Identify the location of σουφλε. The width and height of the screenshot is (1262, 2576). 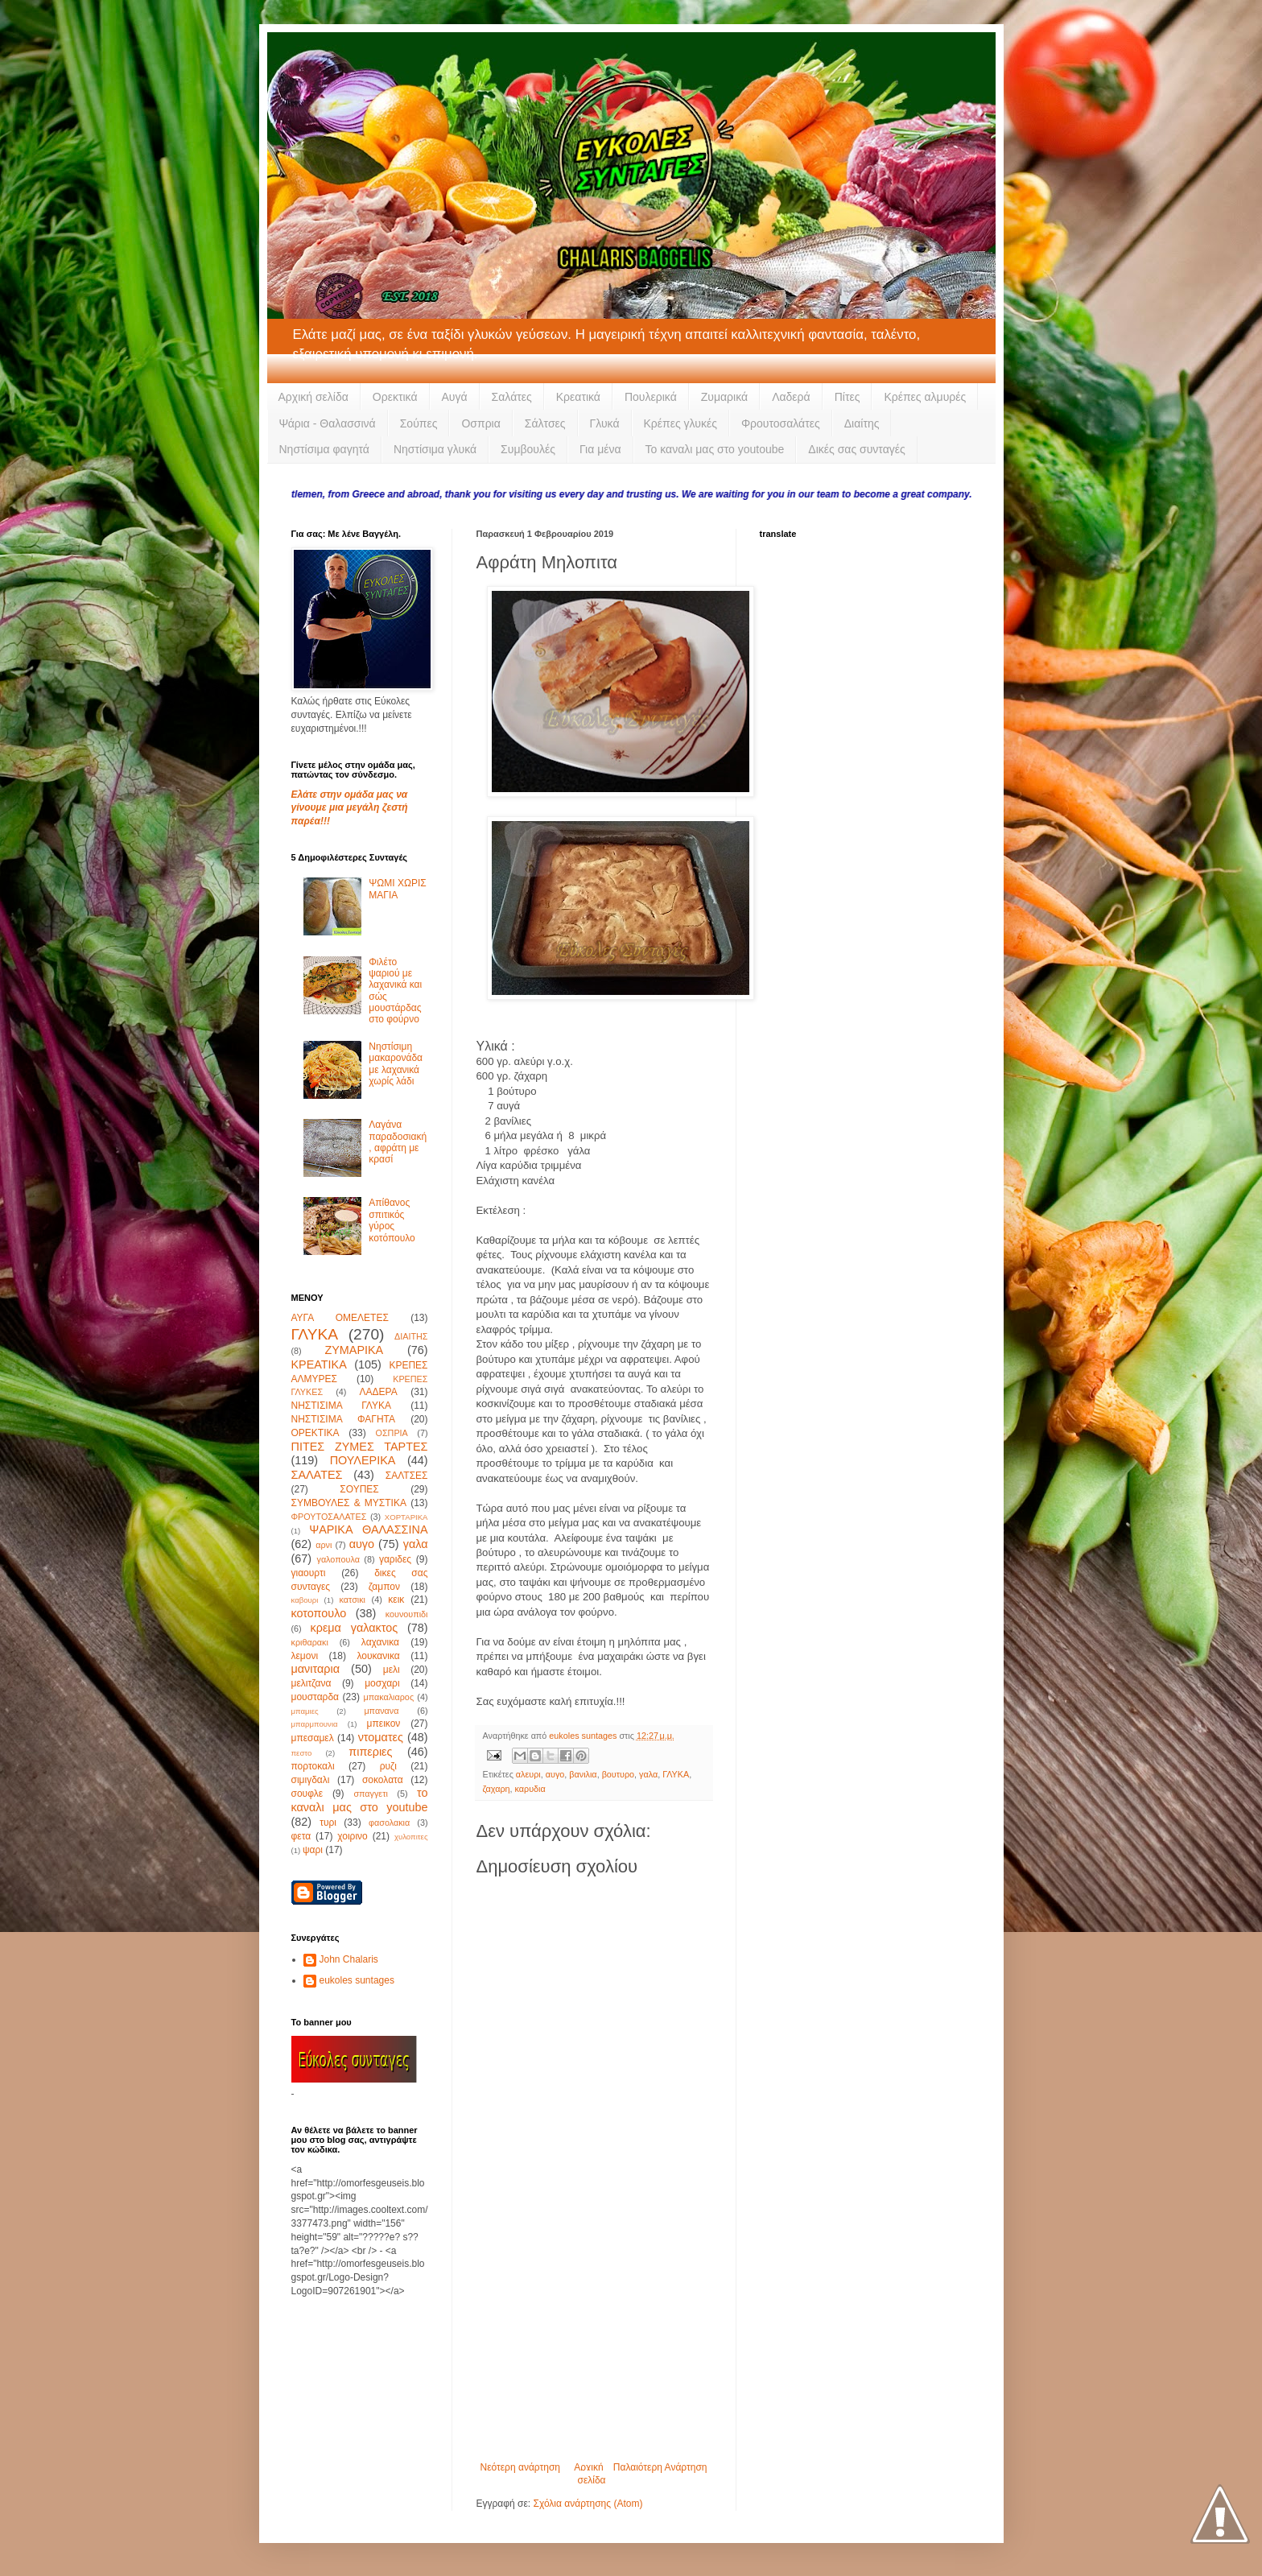
(307, 1793).